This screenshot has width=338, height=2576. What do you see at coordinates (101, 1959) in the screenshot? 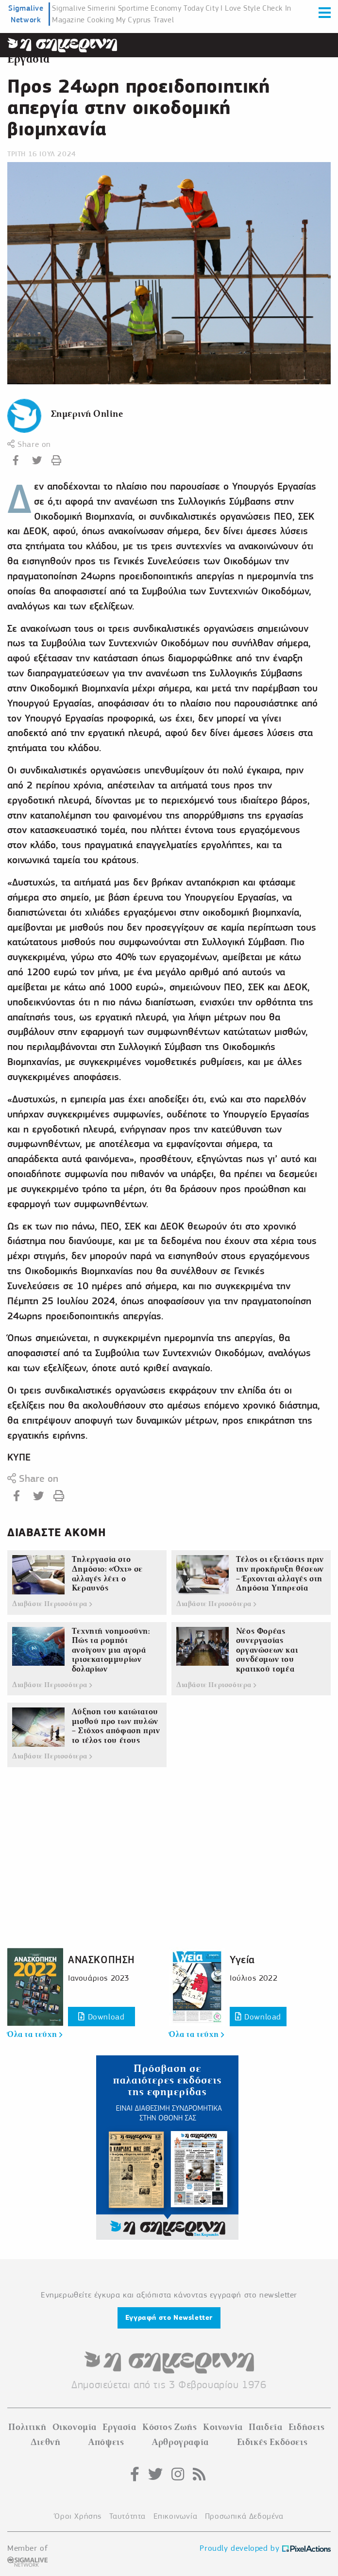
I see `ΑΝΑΣΚΟΠΗΣΗ` at bounding box center [101, 1959].